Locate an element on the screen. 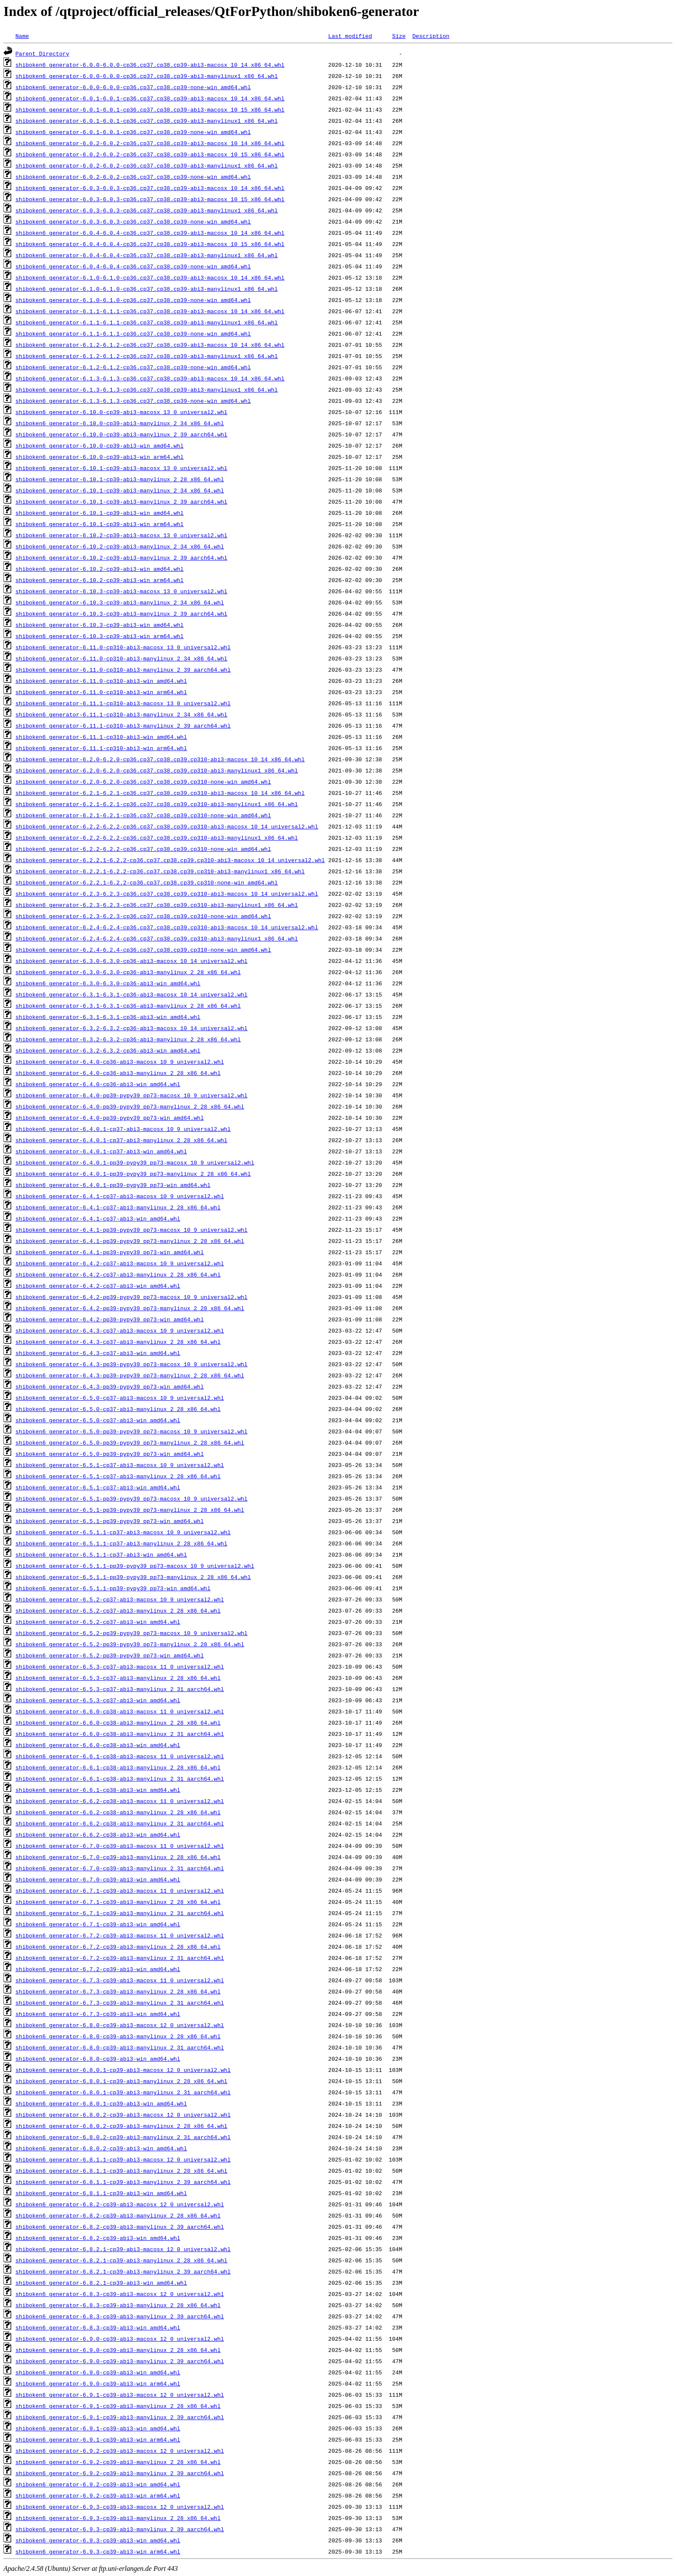  shiboken6_generator-6.3.2-6.3.2-cp36-abi3-manylinux_2_28_x86_64.whl is located at coordinates (128, 1039).